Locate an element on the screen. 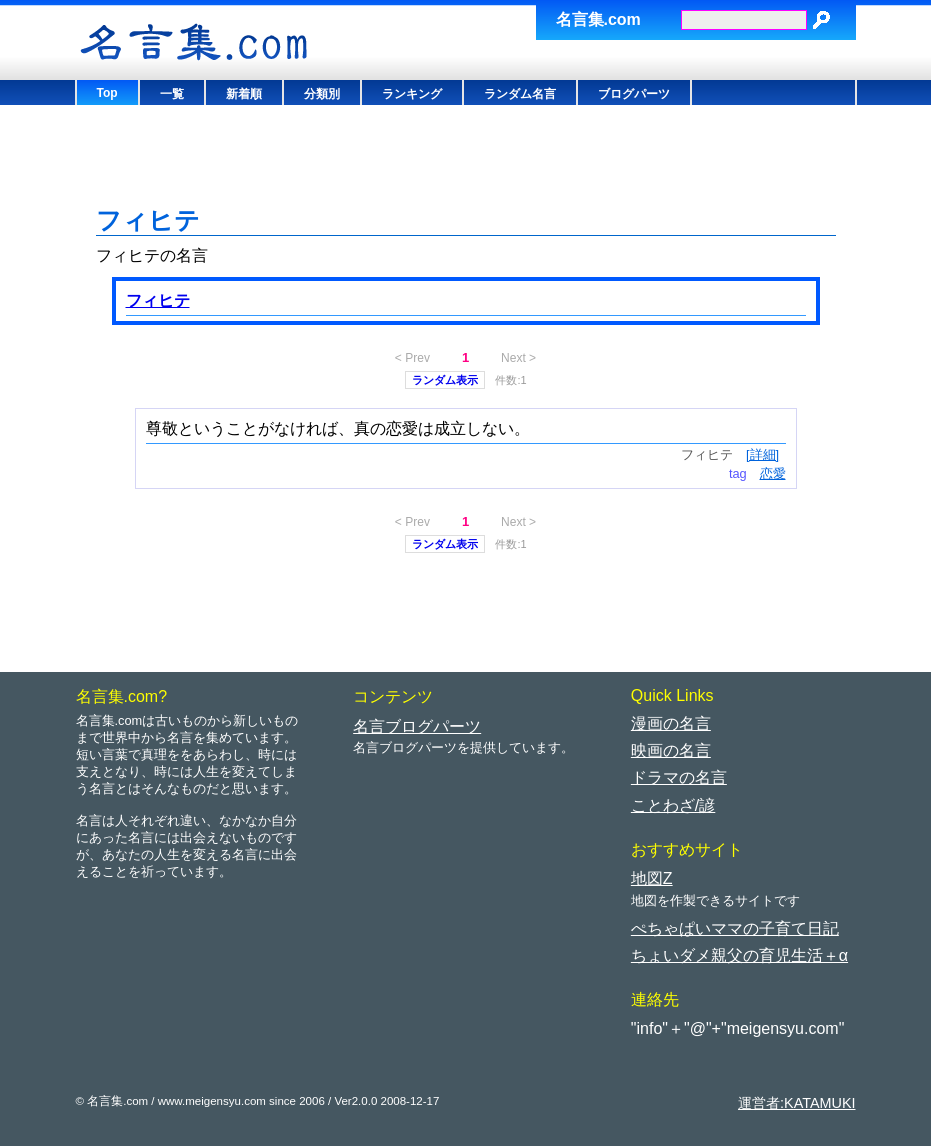 This screenshot has height=1146, width=931. 運営者:KATAMUKI is located at coordinates (796, 1103).